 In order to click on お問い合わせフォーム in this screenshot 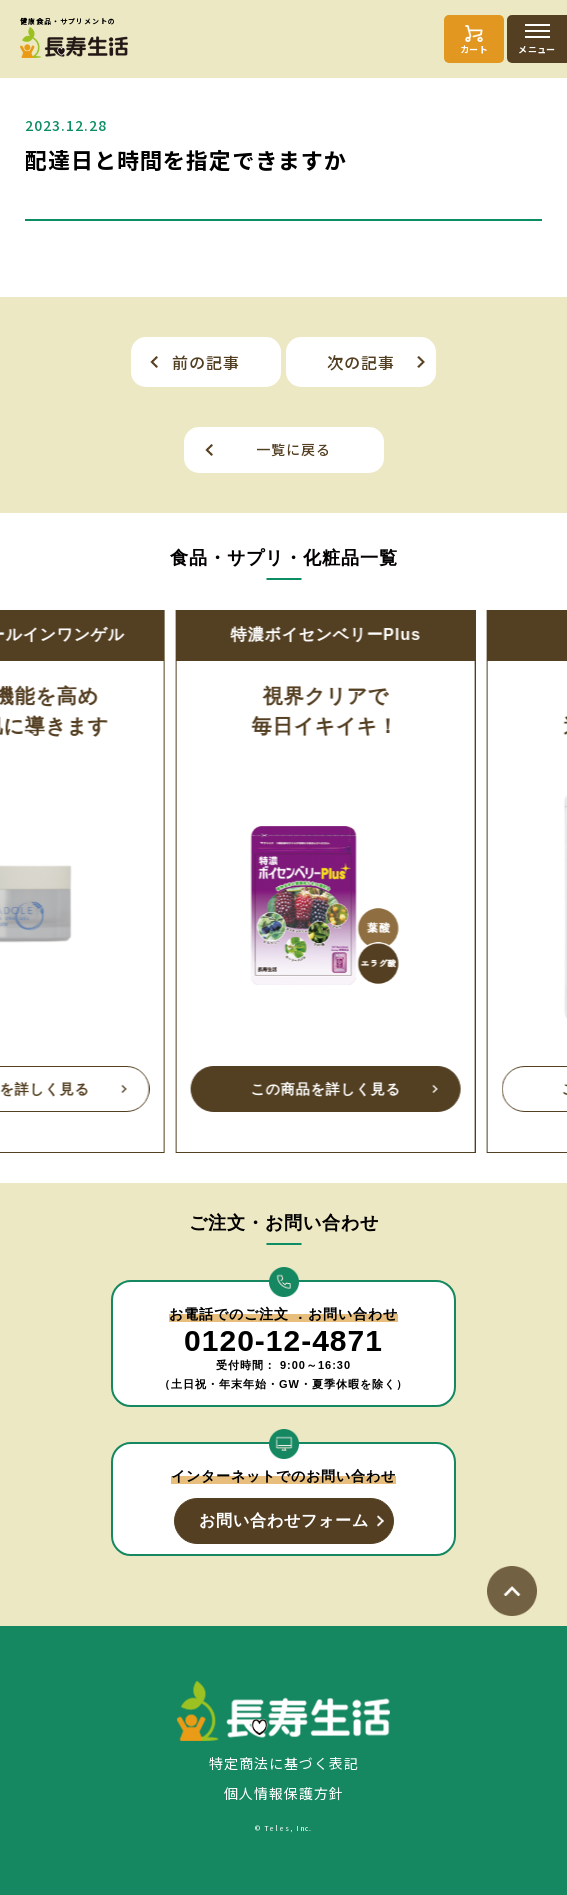, I will do `click(284, 1520)`.